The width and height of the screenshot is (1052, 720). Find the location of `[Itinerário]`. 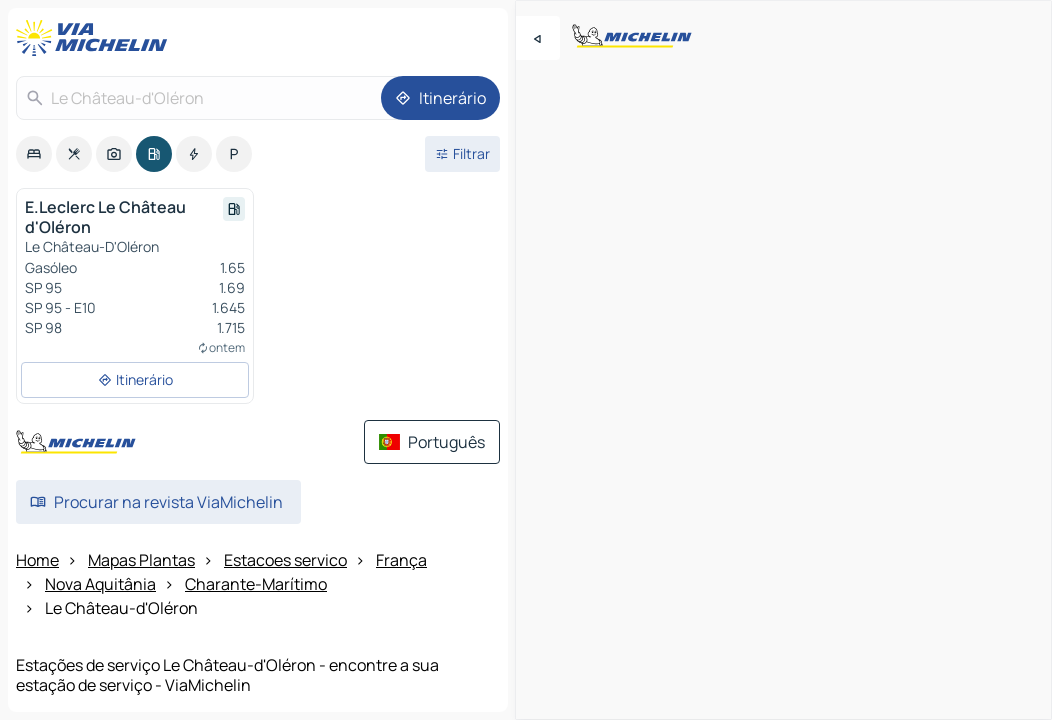

[Itinerário] is located at coordinates (440, 98).